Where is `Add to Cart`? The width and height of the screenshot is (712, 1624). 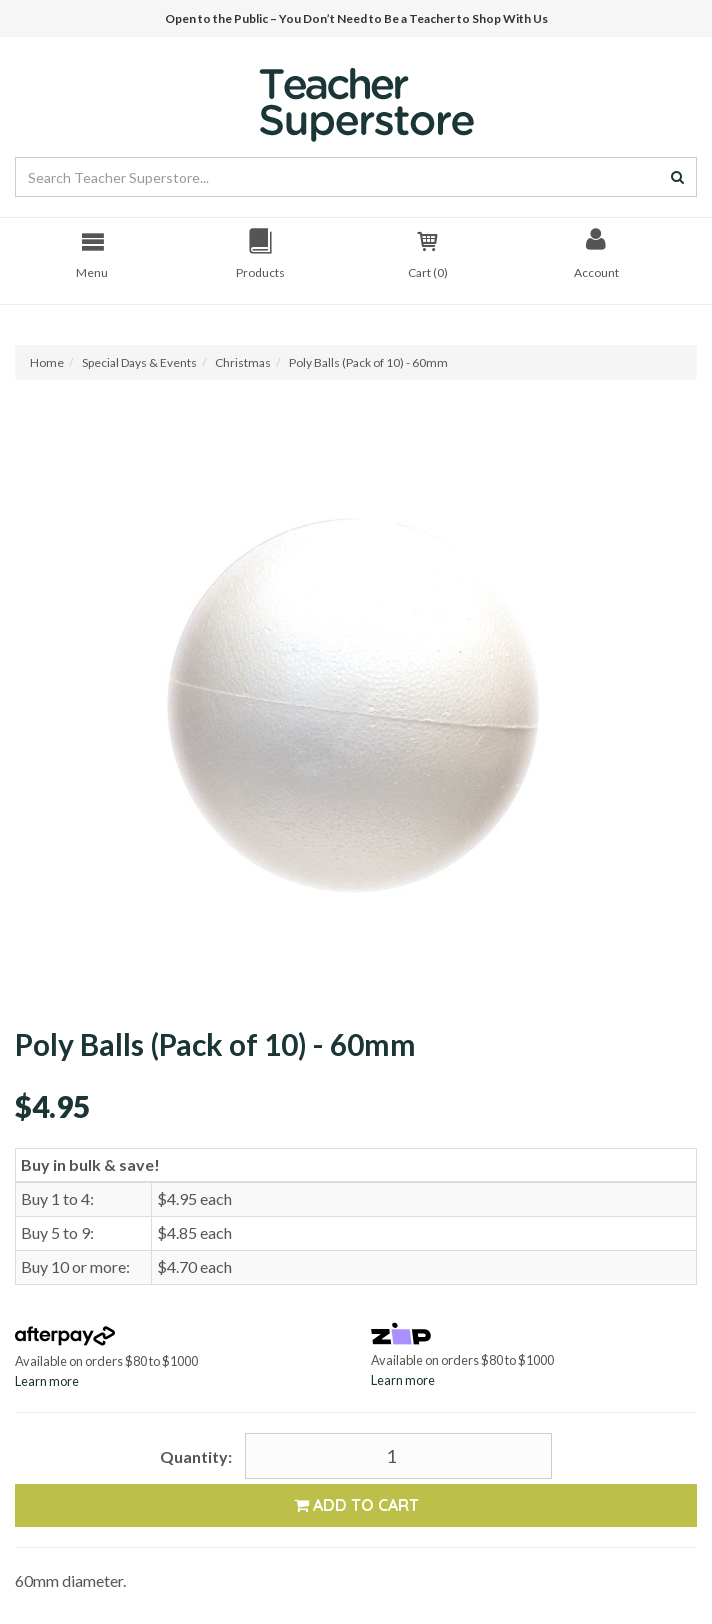
Add to Cart is located at coordinates (356, 1505).